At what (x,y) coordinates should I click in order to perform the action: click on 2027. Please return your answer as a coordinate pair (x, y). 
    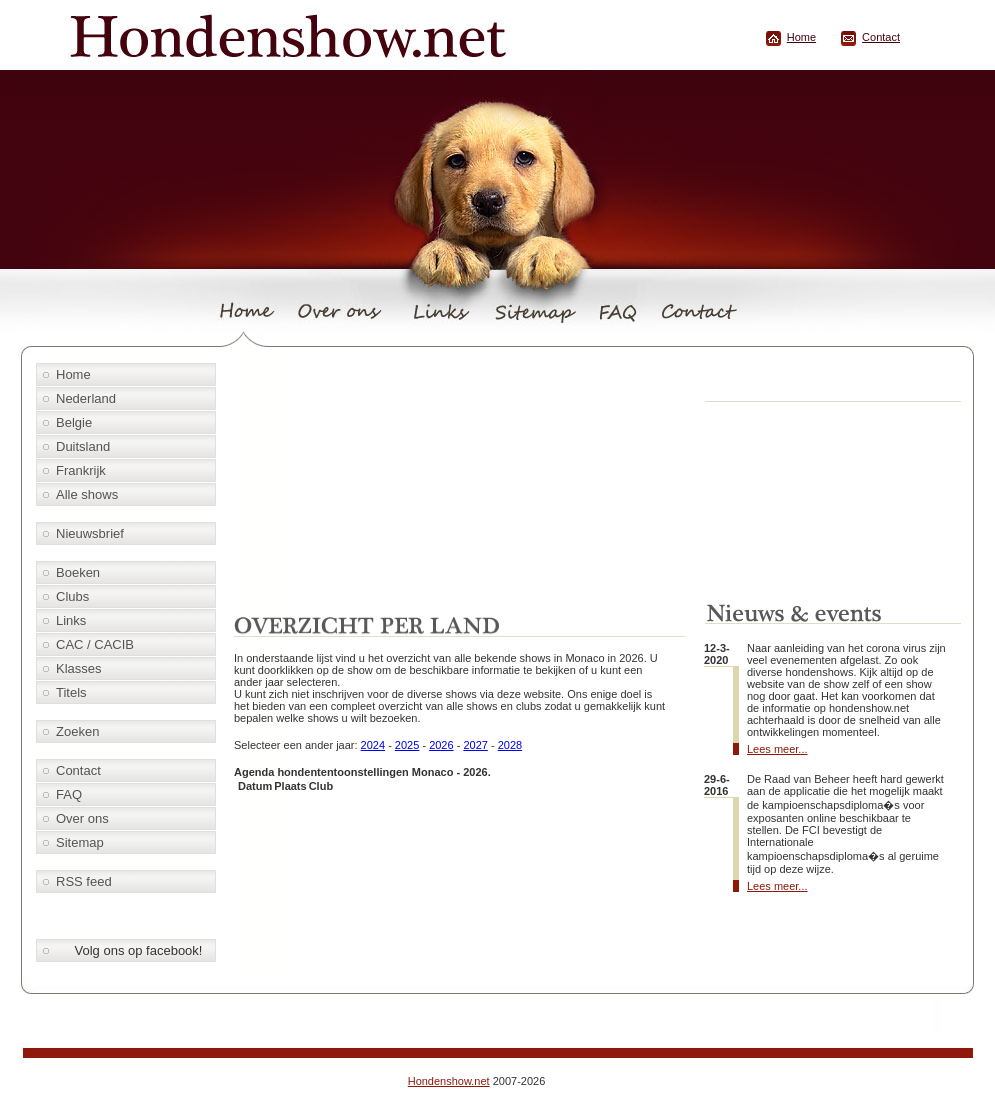
    Looking at the image, I should click on (475, 745).